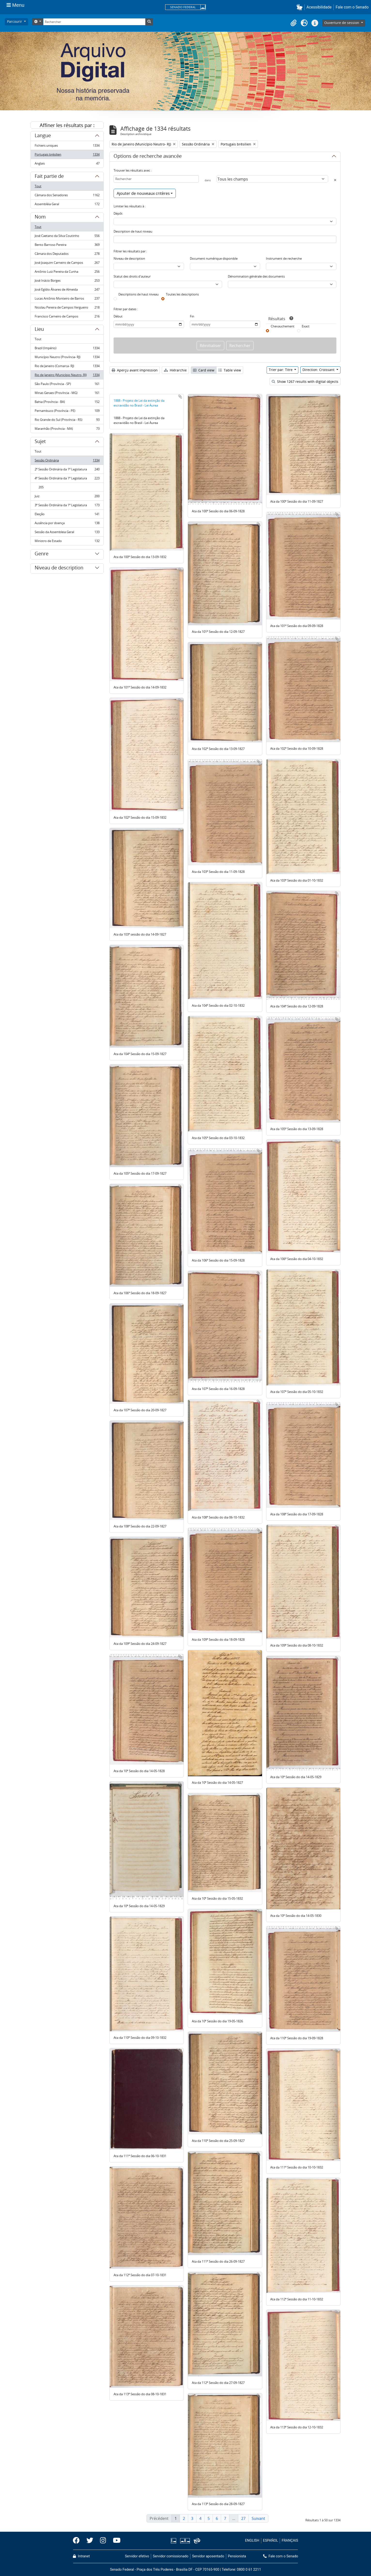  What do you see at coordinates (67, 349) in the screenshot?
I see `Brazil (Império)` at bounding box center [67, 349].